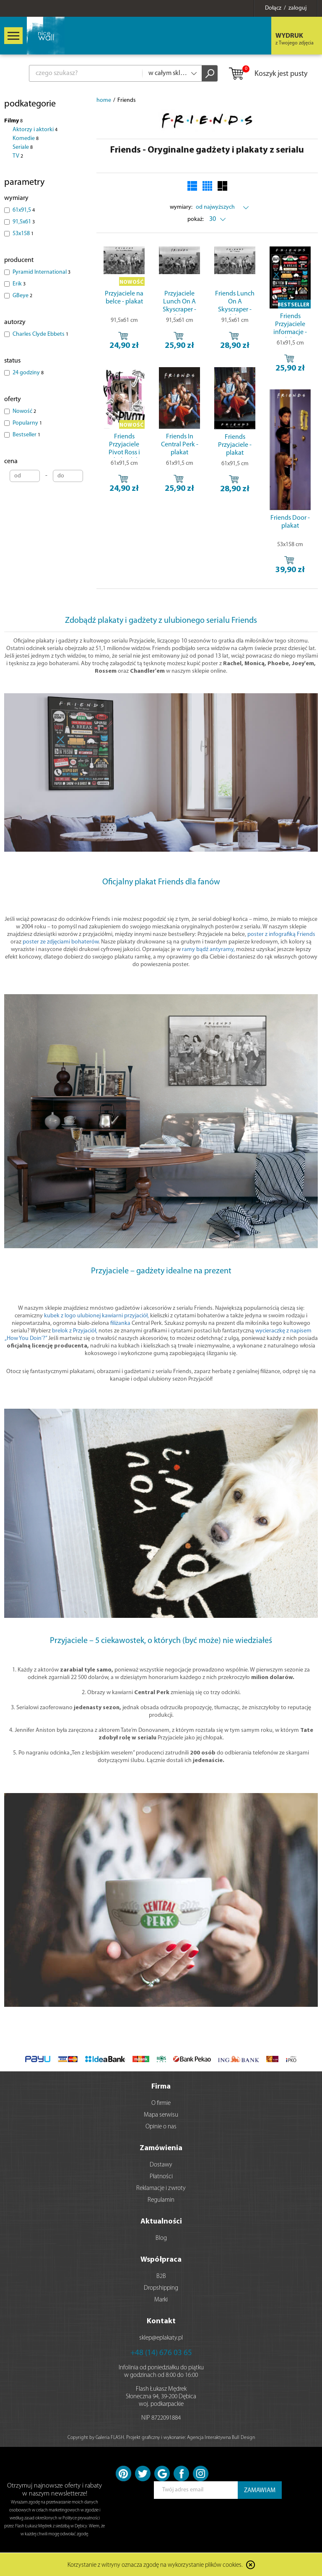 The width and height of the screenshot is (322, 2576). I want to click on TV, so click(18, 156).